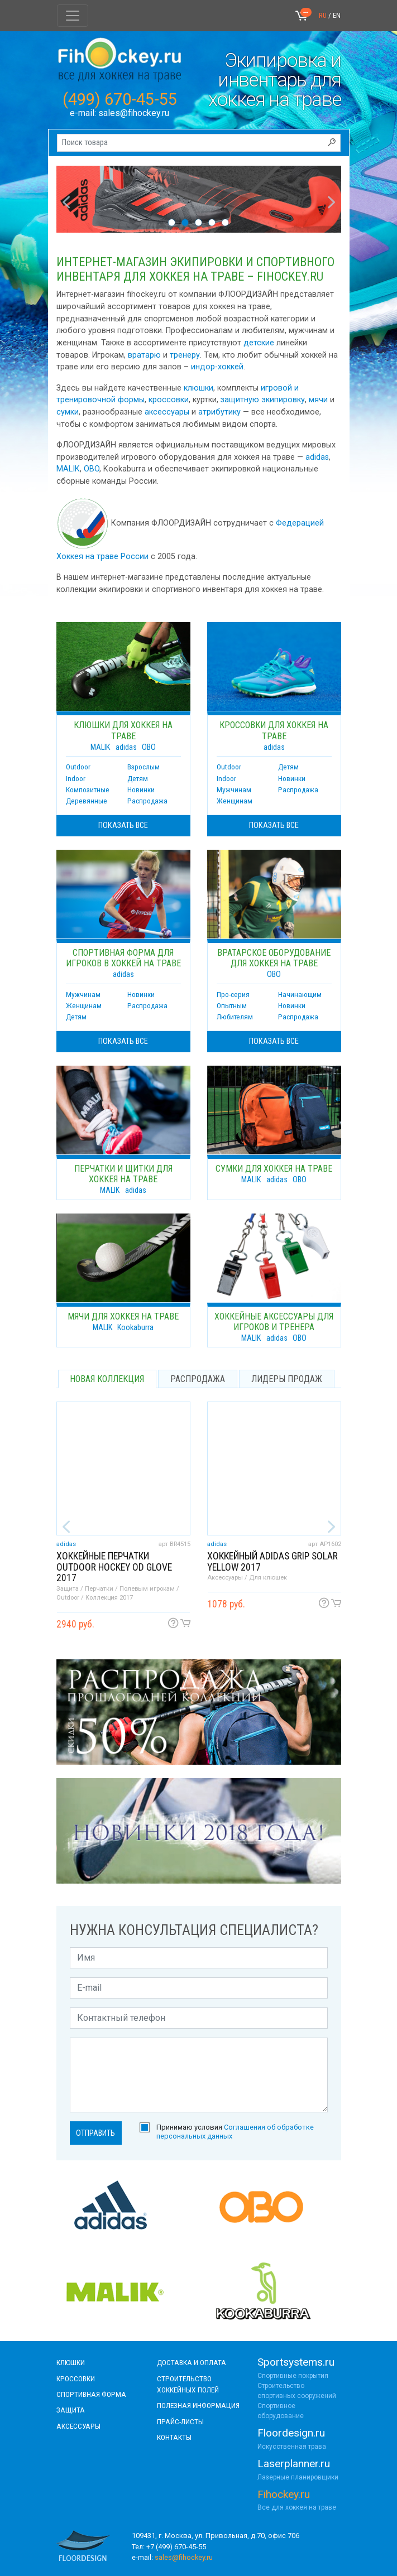 Image resolution: width=397 pixels, height=2576 pixels. I want to click on 3 [tab], so click(198, 221).